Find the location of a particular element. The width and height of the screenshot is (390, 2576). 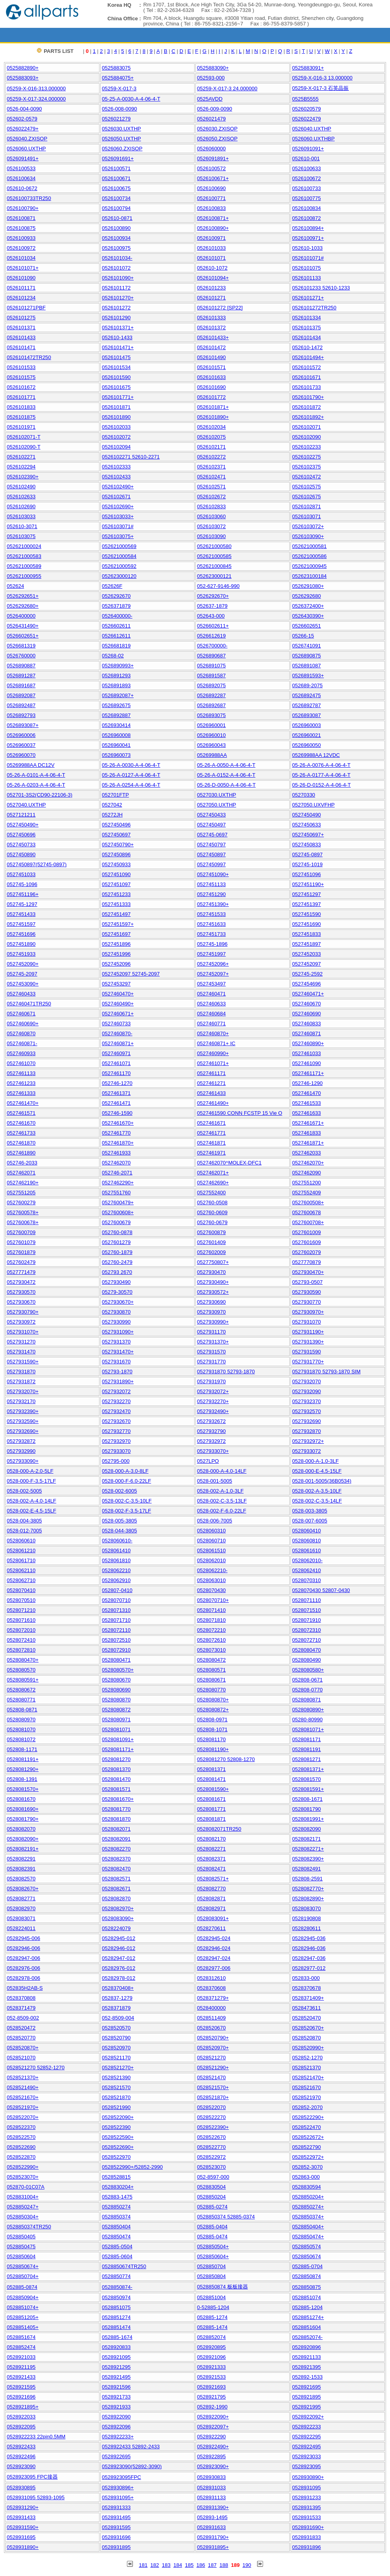

0528850274 is located at coordinates (116, 2207).